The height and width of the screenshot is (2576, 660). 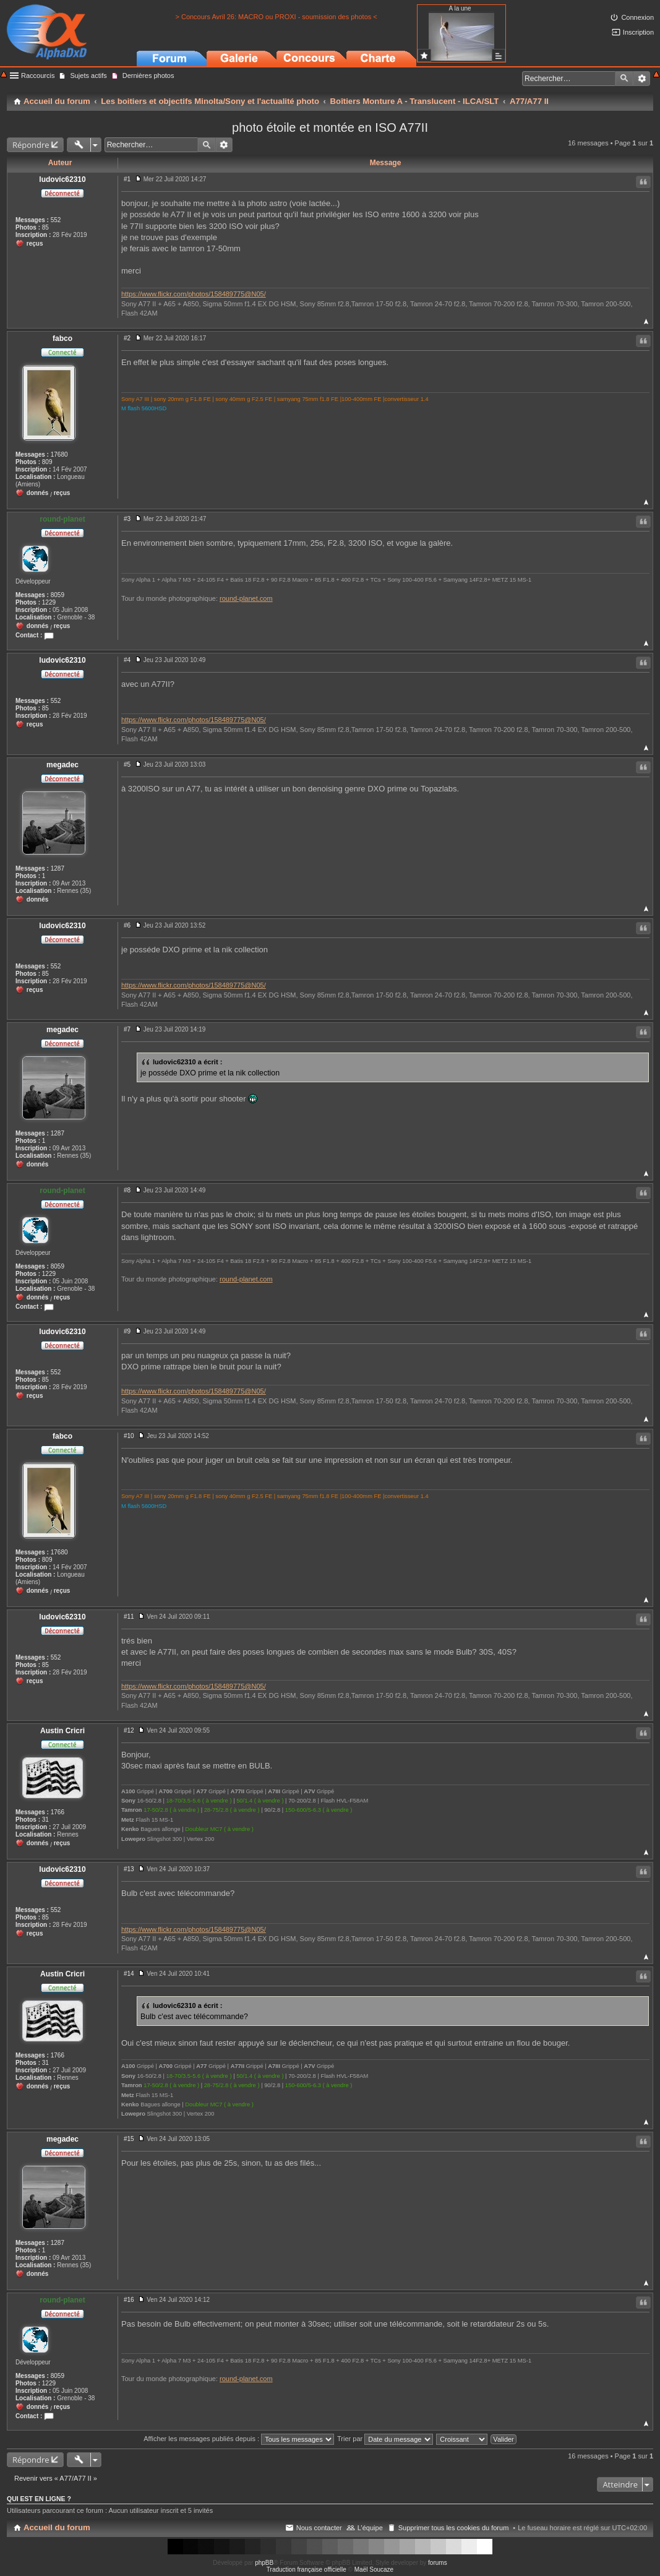 I want to click on https://www.flickr.com/photos/158489775@N05/, so click(x=193, y=294).